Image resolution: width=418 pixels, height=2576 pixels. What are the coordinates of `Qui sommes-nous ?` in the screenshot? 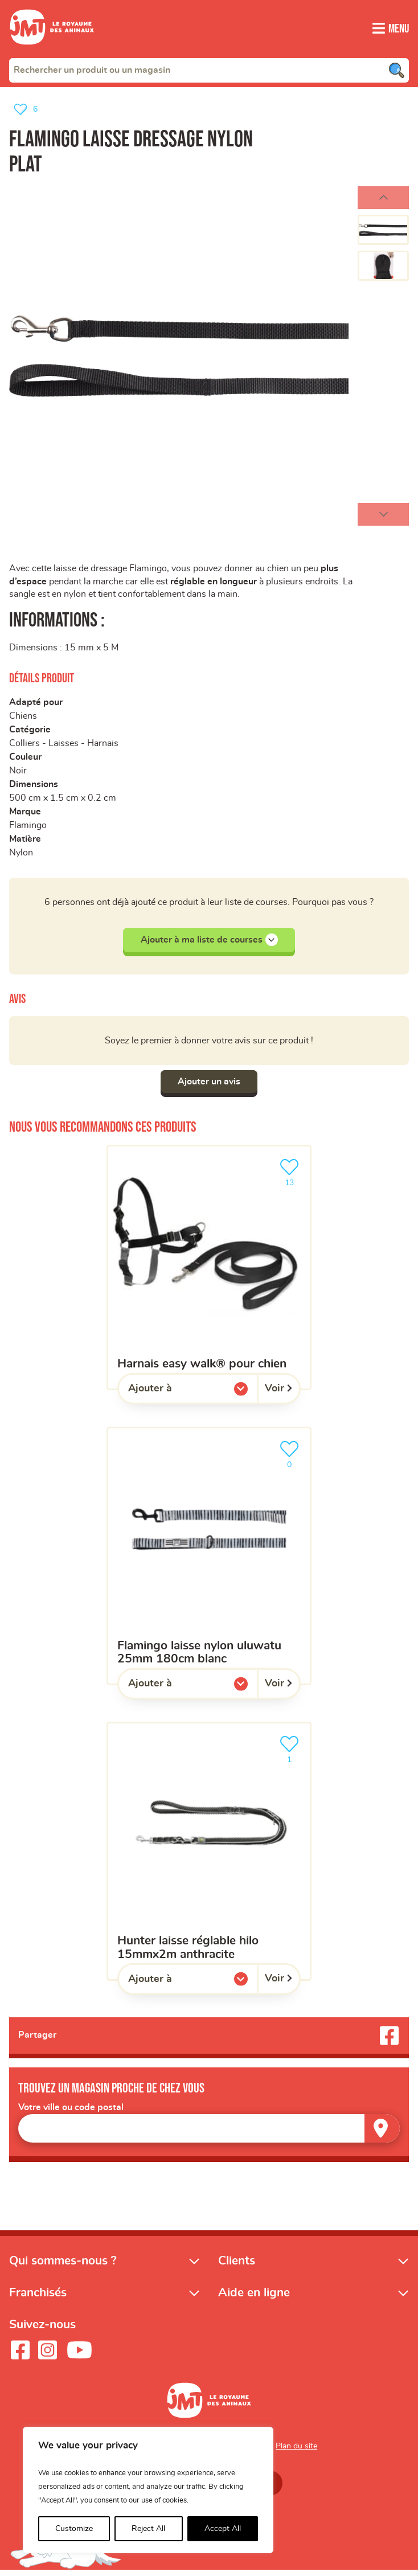 It's located at (63, 2266).